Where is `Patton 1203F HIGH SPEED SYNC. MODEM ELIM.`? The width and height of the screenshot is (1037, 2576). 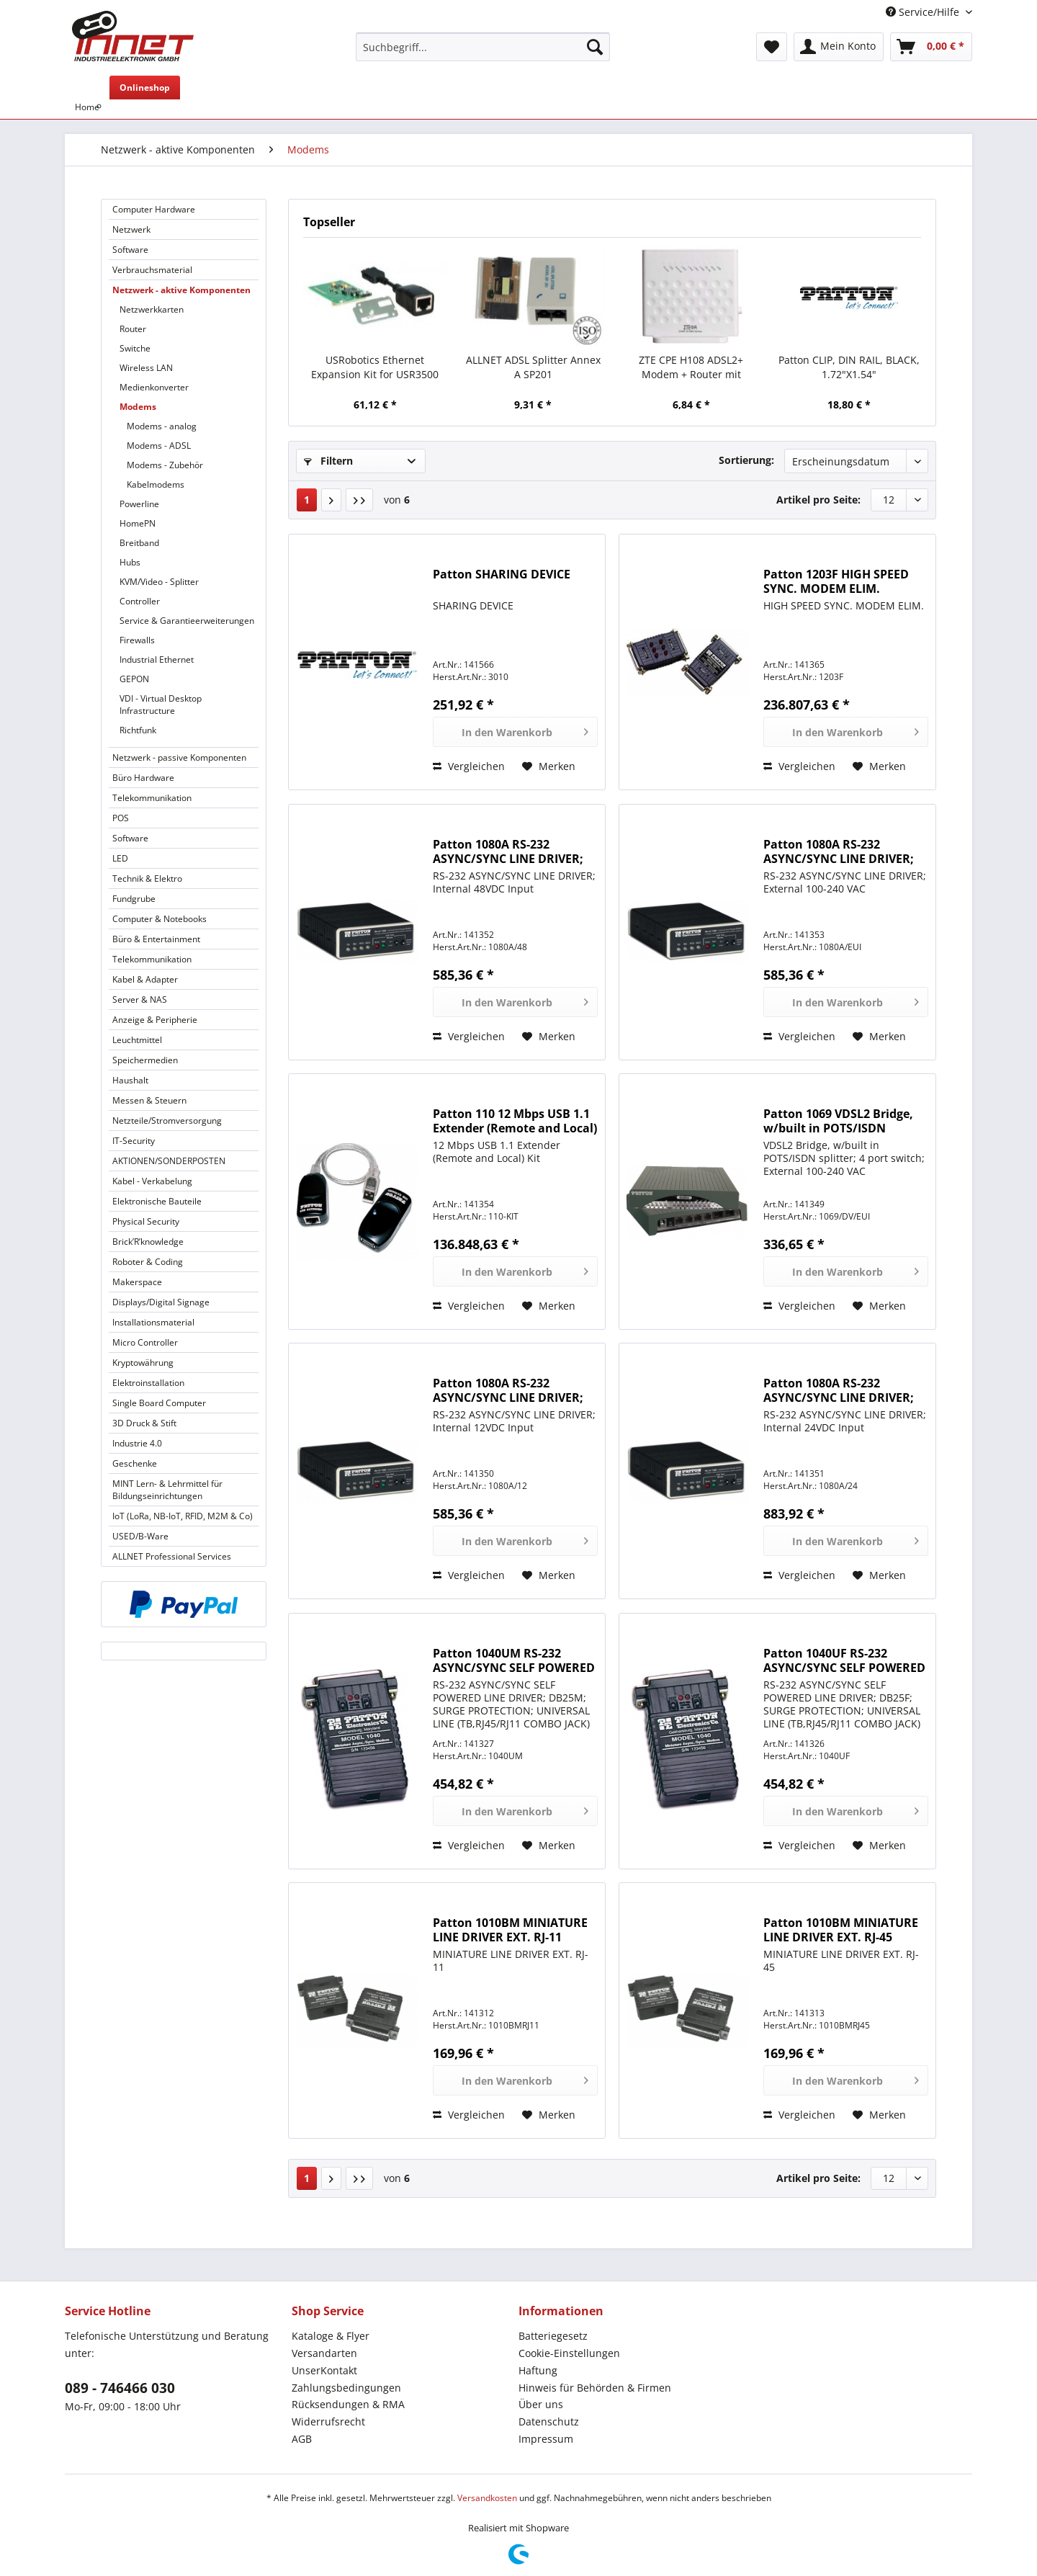
Patton 1203F HIGH SPEED SYNC. MODEM ELIM. is located at coordinates (836, 581).